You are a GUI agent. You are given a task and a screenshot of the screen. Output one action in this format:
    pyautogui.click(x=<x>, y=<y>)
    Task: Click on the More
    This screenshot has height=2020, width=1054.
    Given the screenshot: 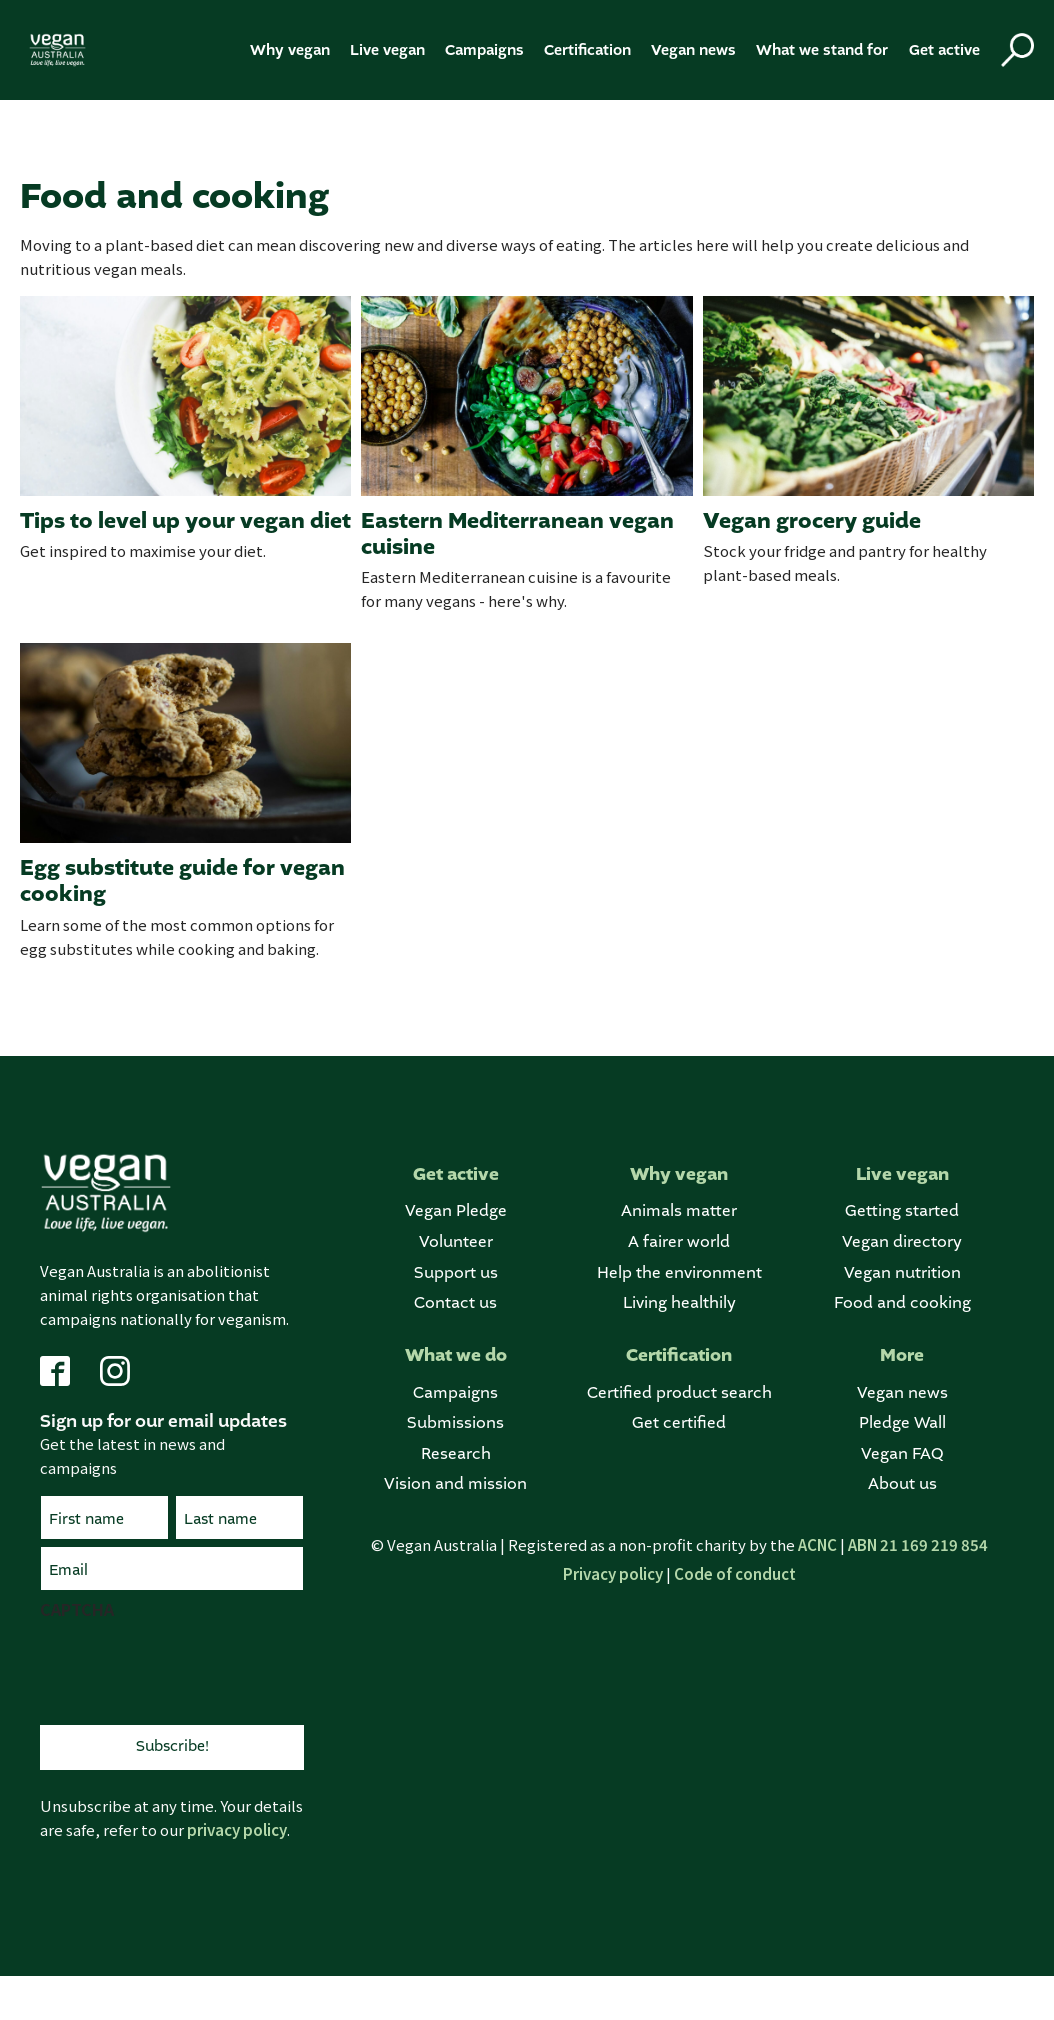 What is the action you would take?
    pyautogui.click(x=902, y=1355)
    